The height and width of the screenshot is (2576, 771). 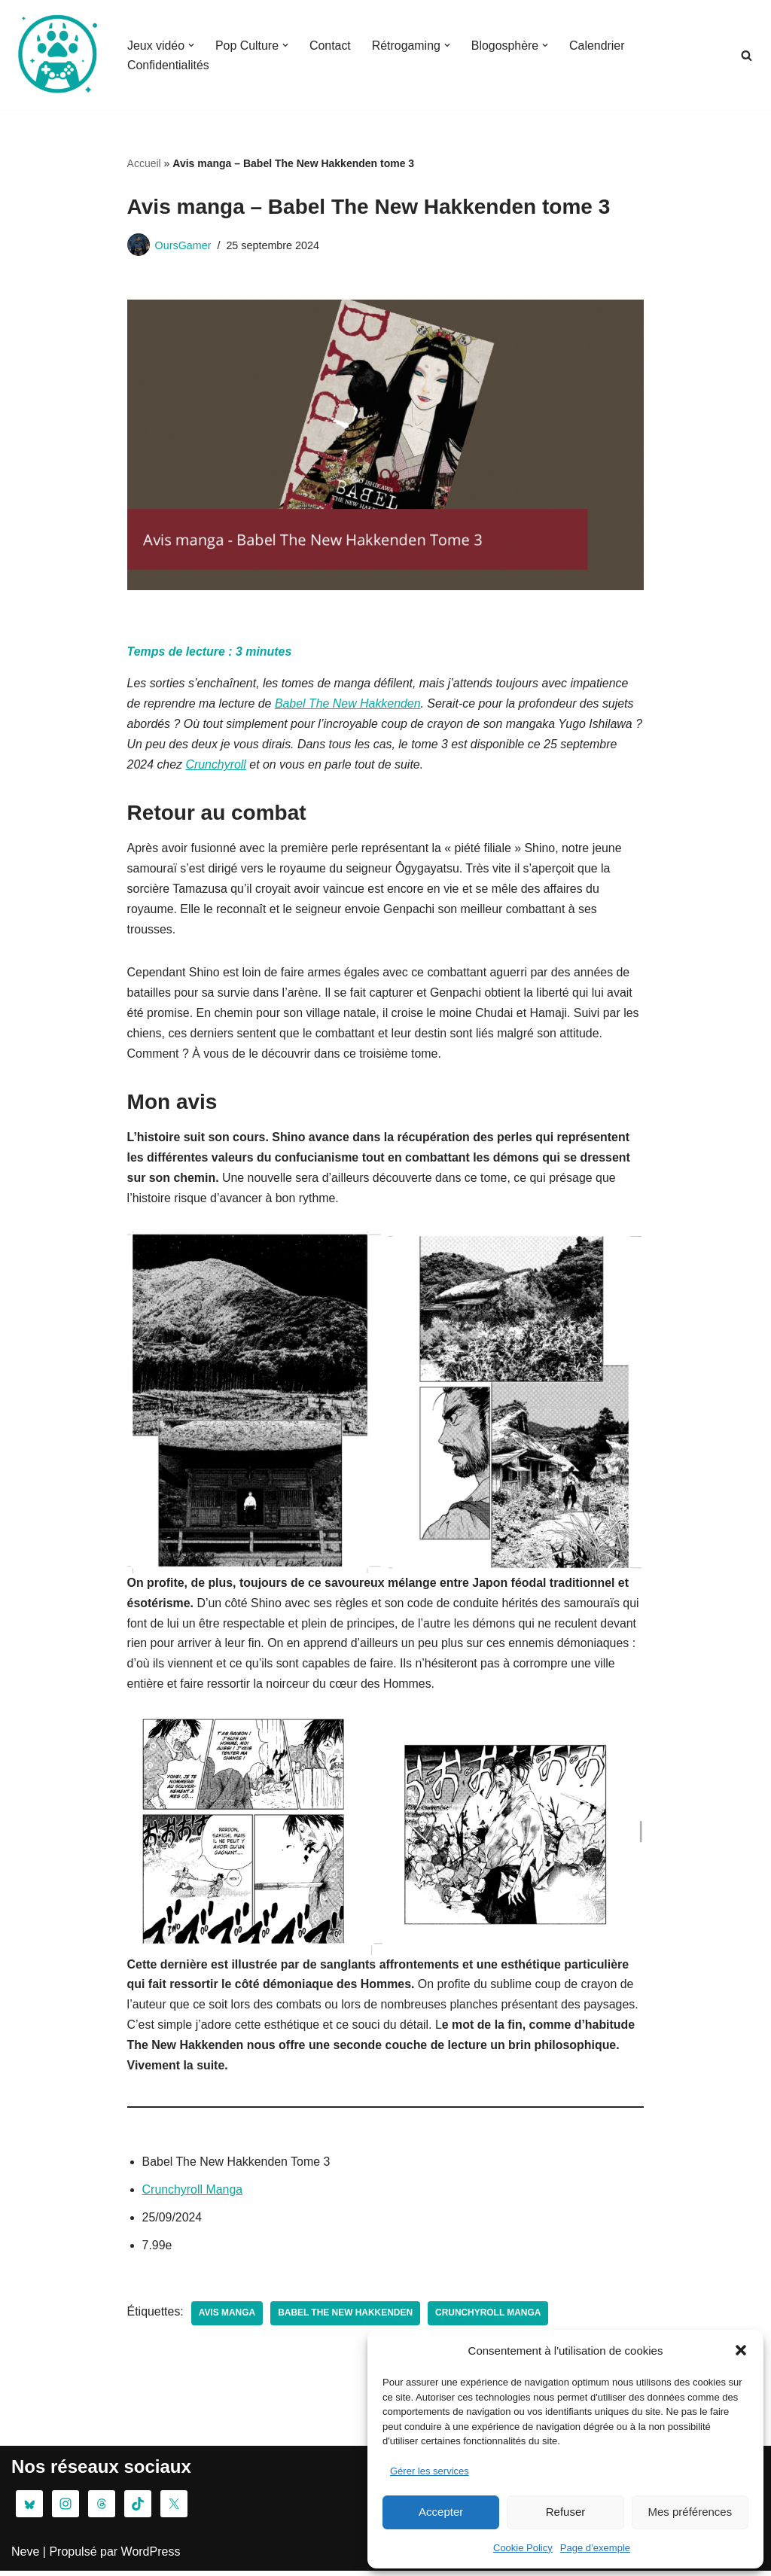 What do you see at coordinates (740, 2350) in the screenshot?
I see `[button]` at bounding box center [740, 2350].